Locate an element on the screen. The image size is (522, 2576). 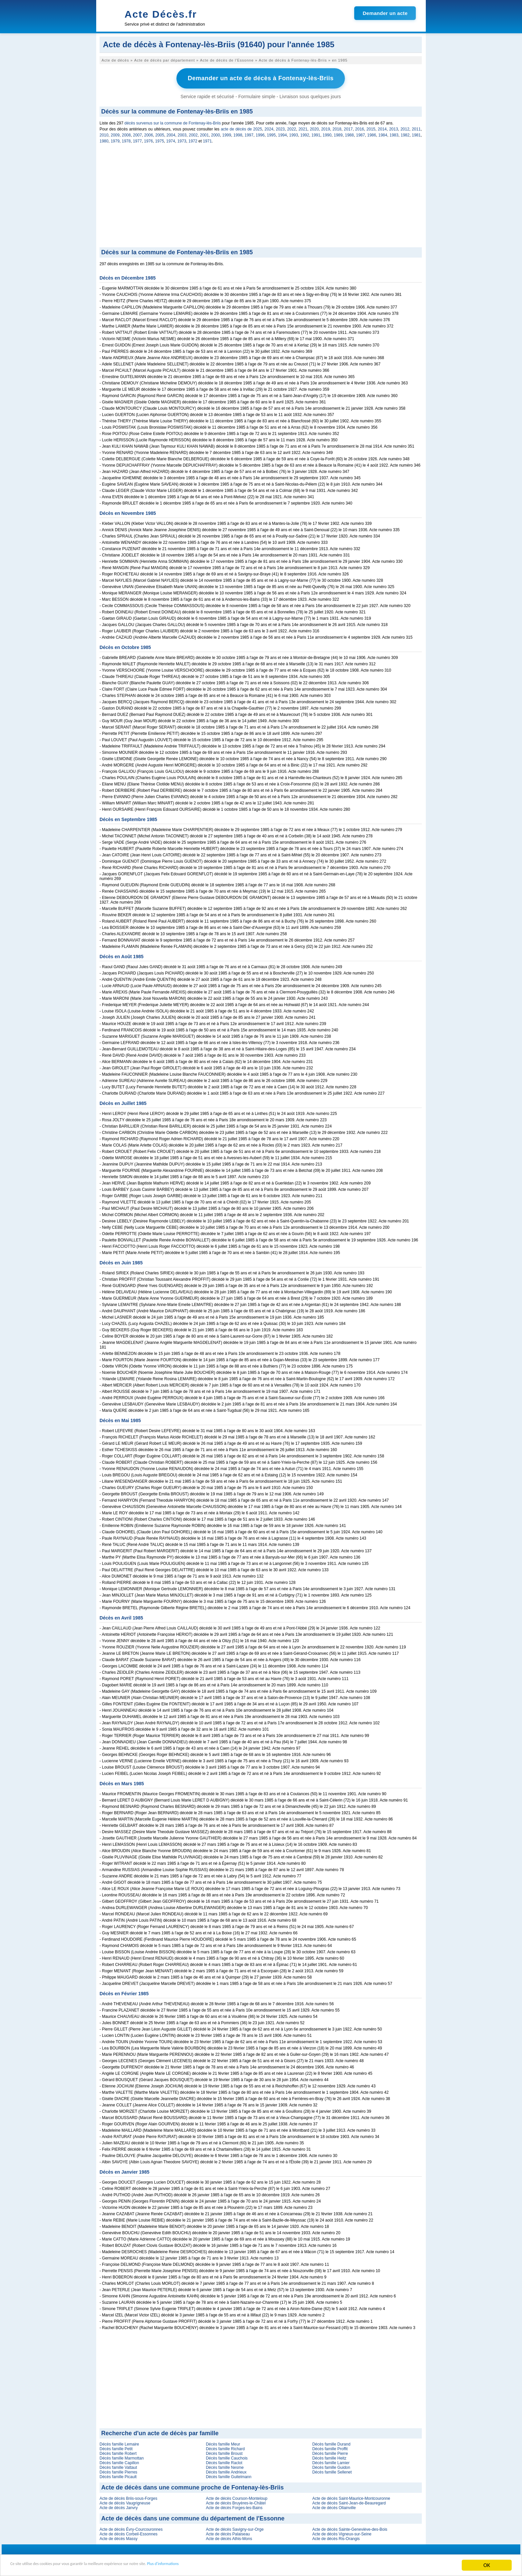
Décès famille Cauchois is located at coordinates (226, 2456).